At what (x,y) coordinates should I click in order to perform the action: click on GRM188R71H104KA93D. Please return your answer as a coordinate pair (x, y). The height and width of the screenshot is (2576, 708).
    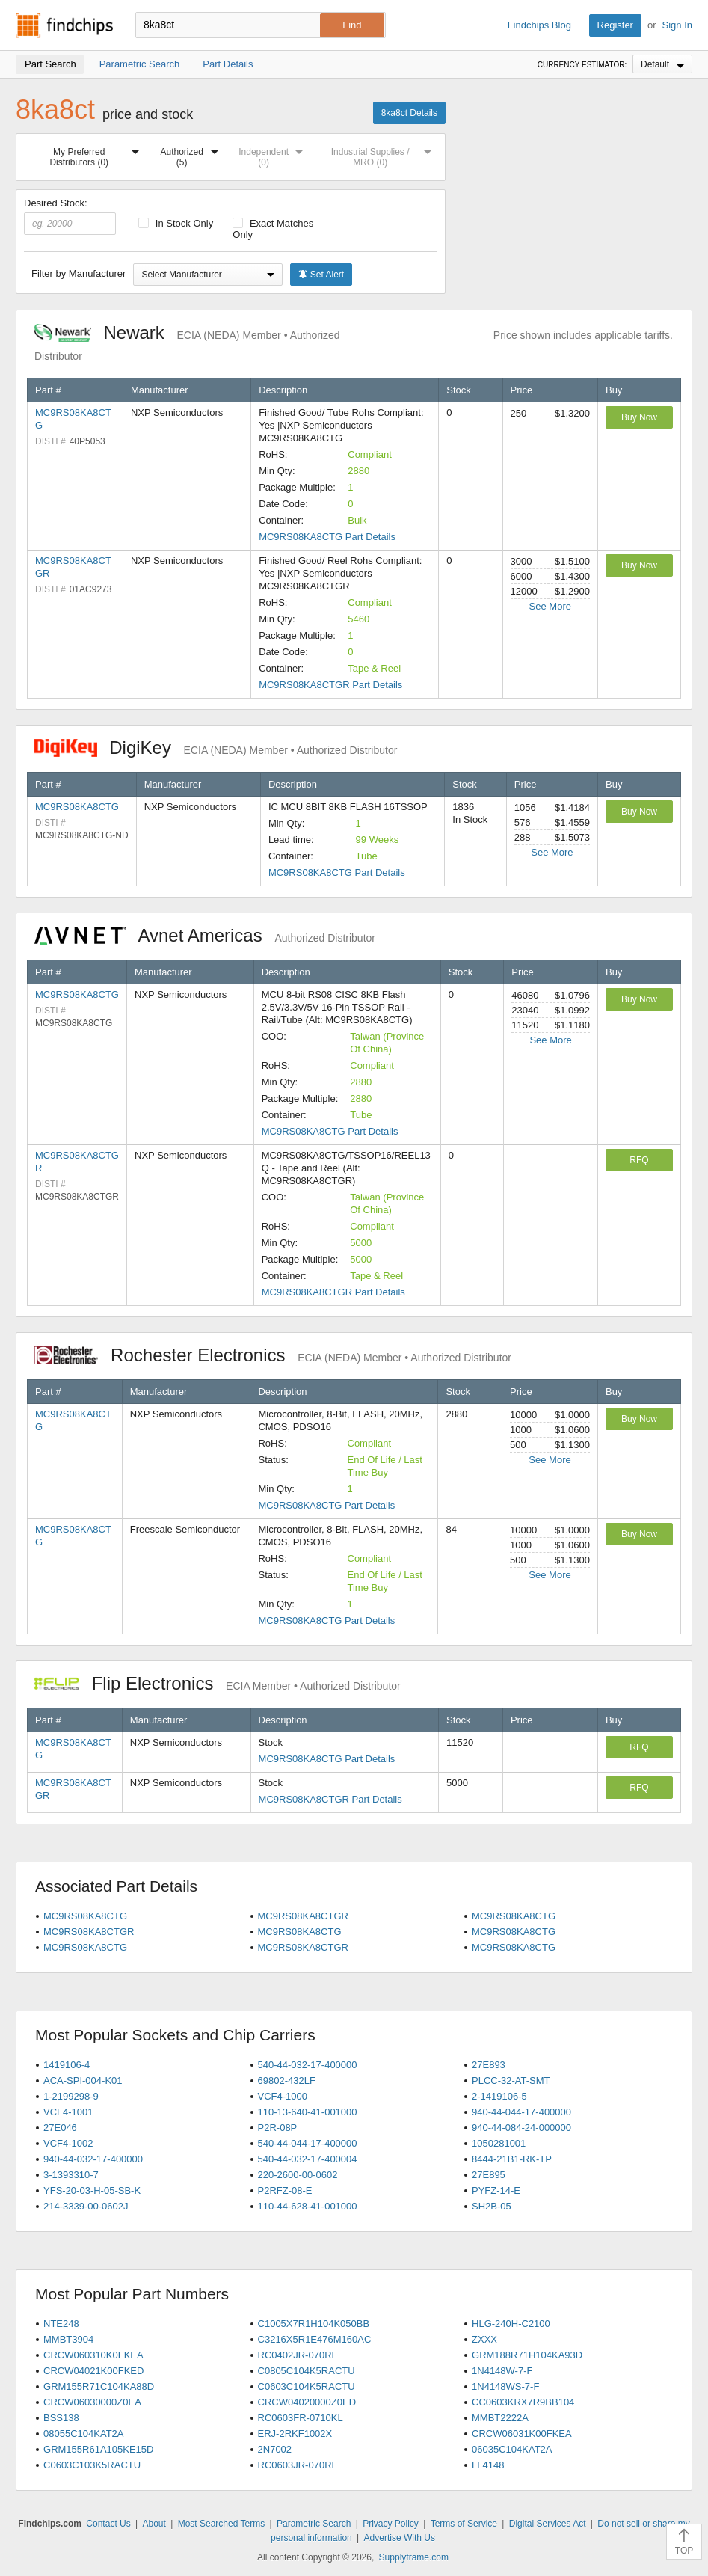
    Looking at the image, I should click on (527, 2355).